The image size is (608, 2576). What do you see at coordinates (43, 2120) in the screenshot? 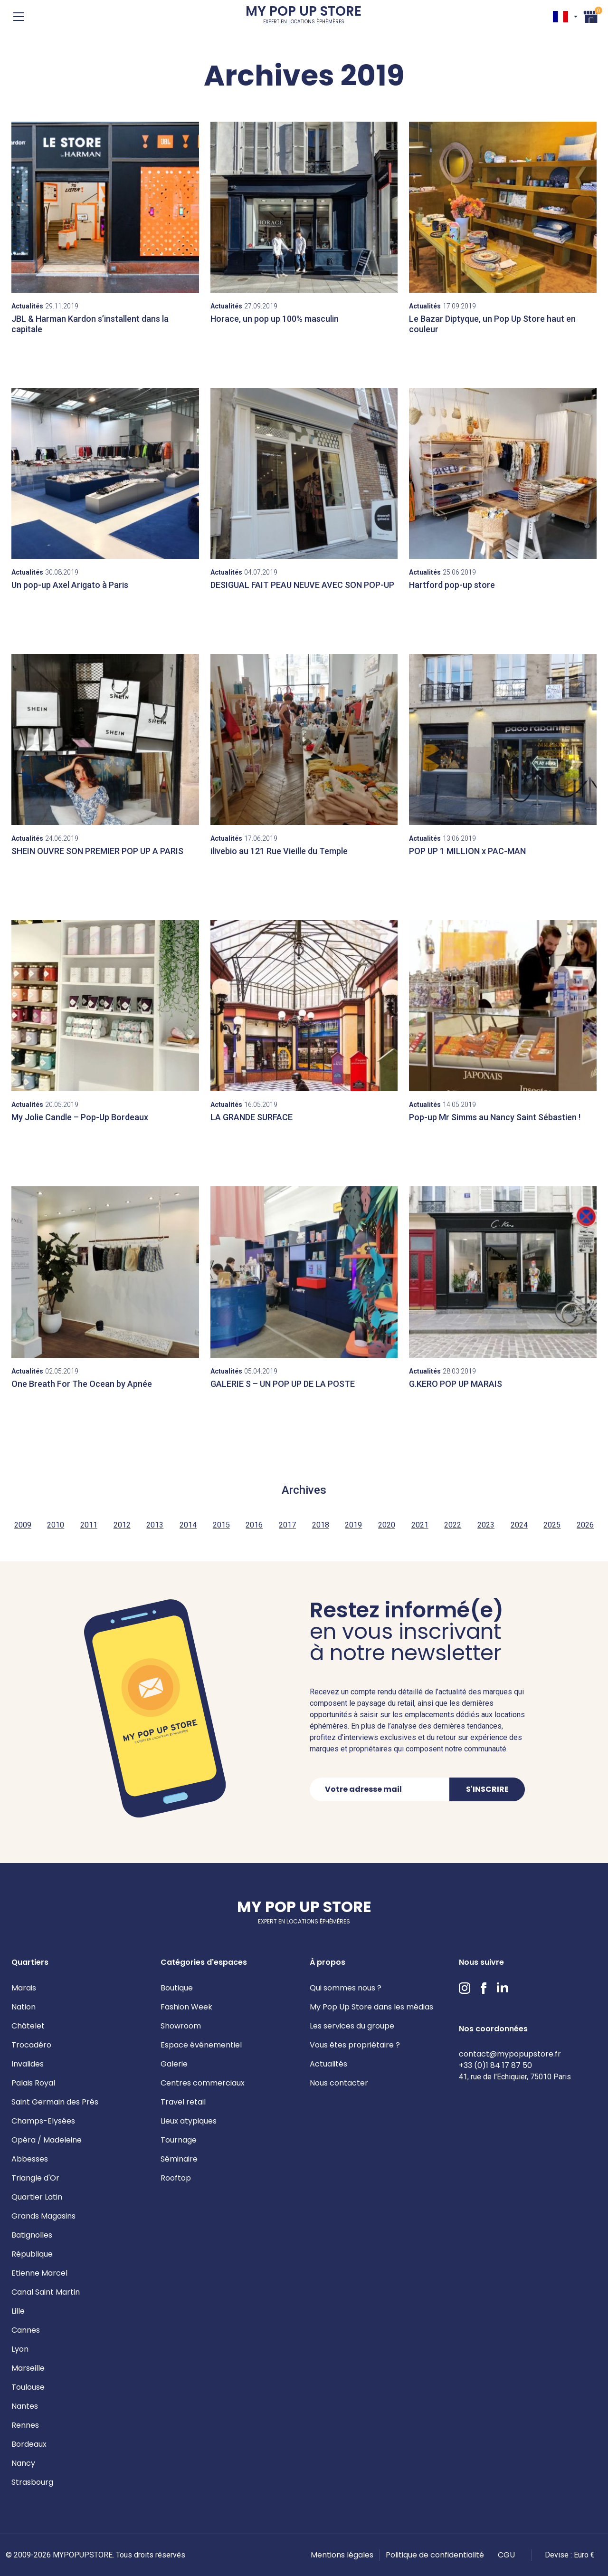
I see `Champs-Elysées` at bounding box center [43, 2120].